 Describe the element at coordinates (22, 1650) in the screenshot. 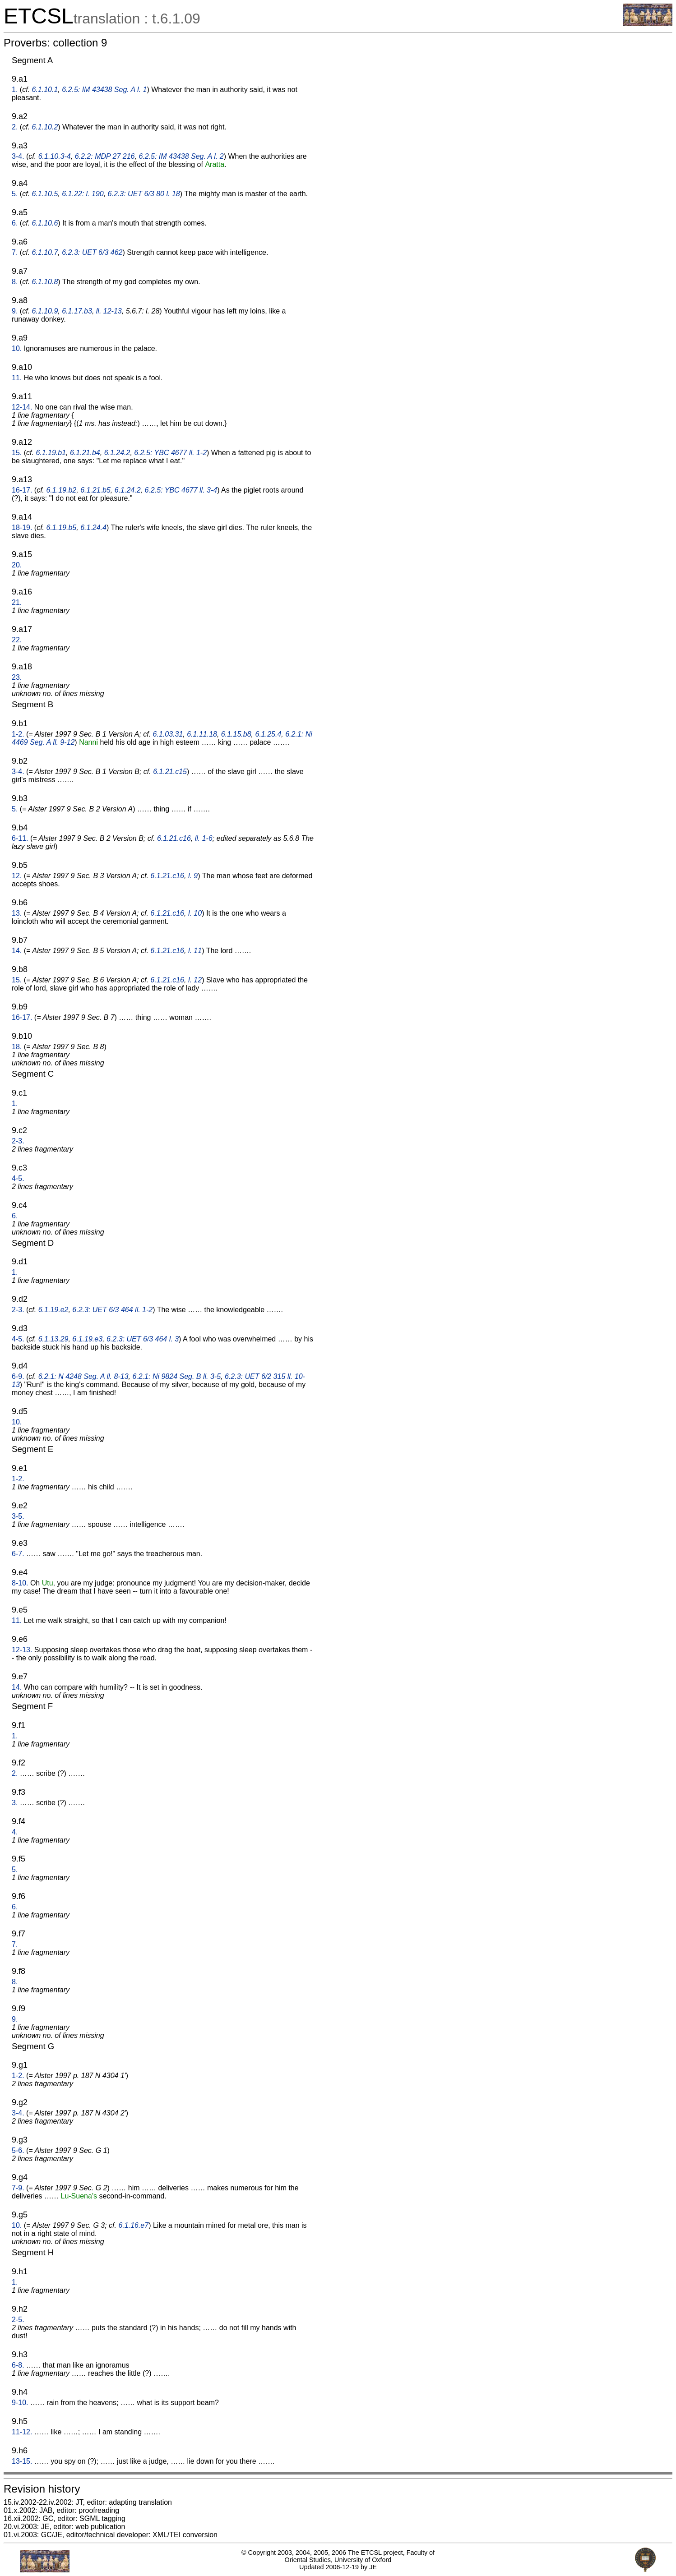

I see `12-13.` at that location.